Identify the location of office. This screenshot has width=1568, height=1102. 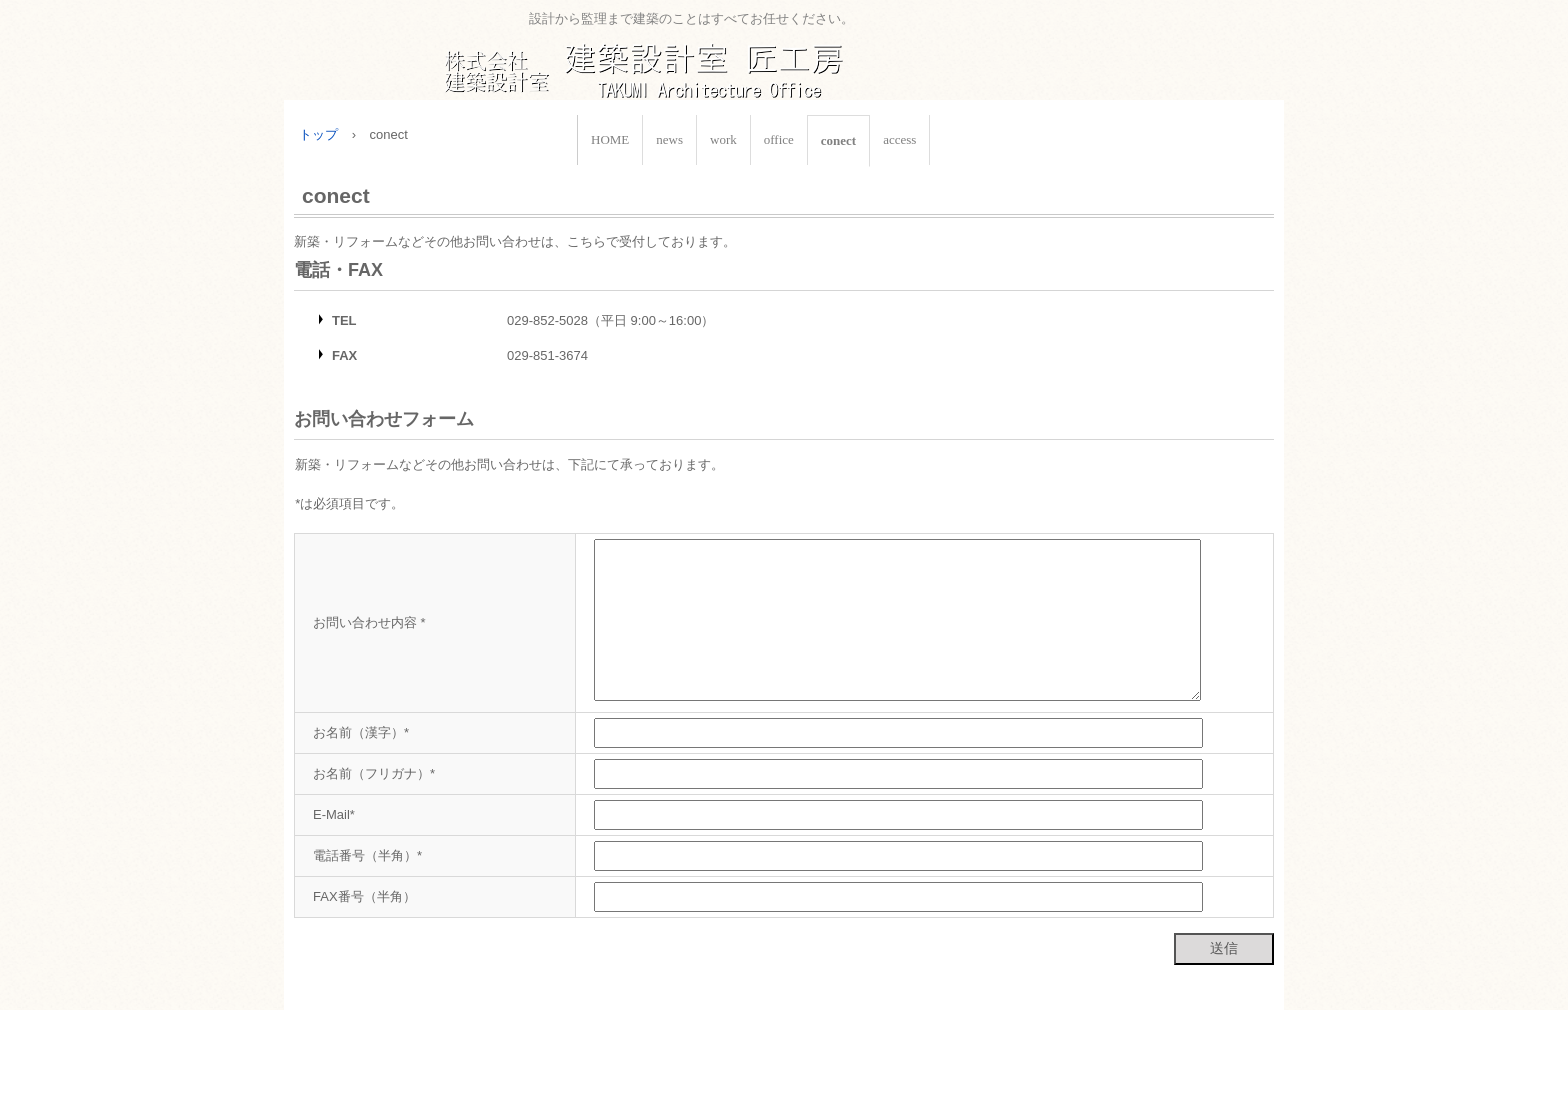
(779, 139).